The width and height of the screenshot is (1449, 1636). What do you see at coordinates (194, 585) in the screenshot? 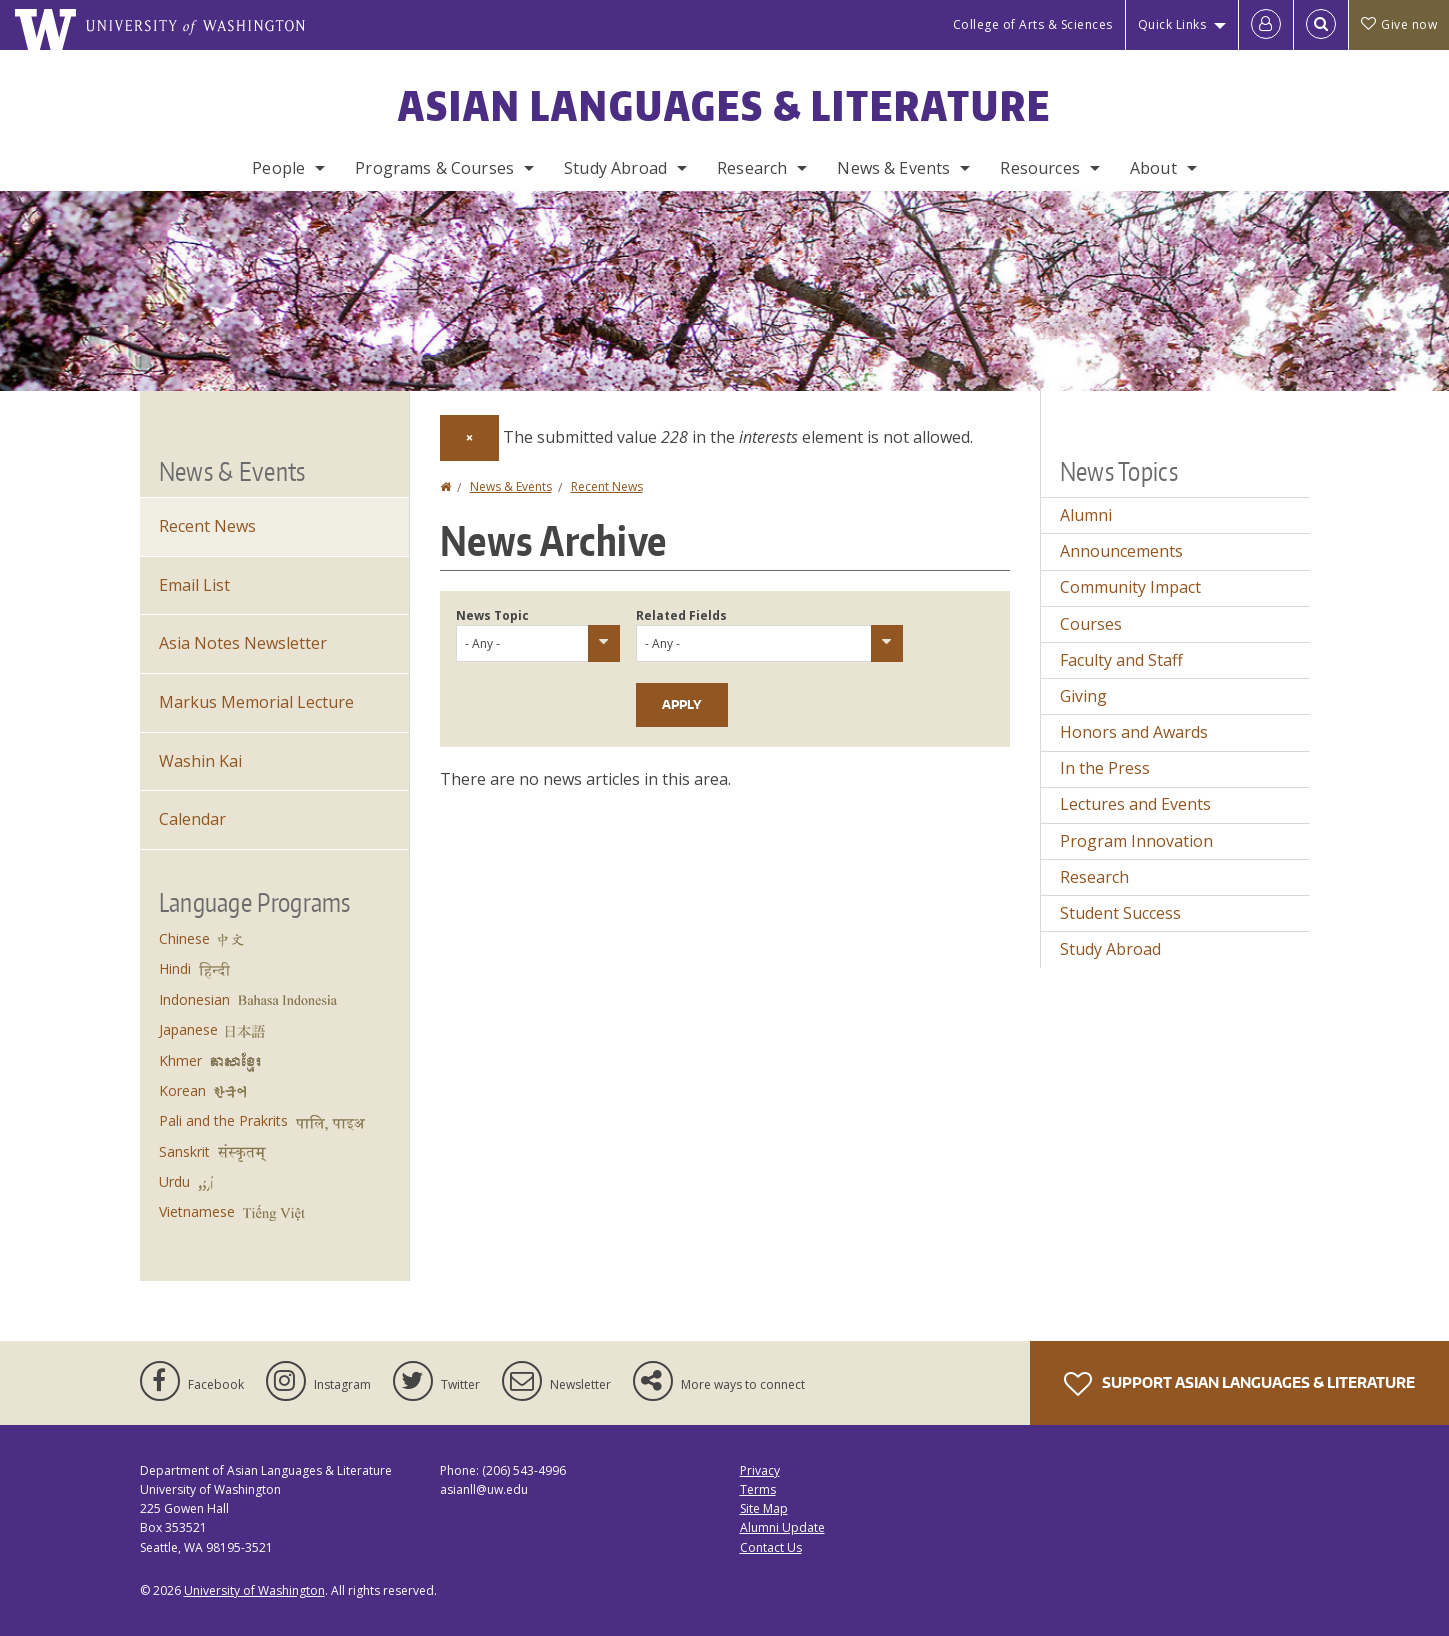
I see `Email List` at bounding box center [194, 585].